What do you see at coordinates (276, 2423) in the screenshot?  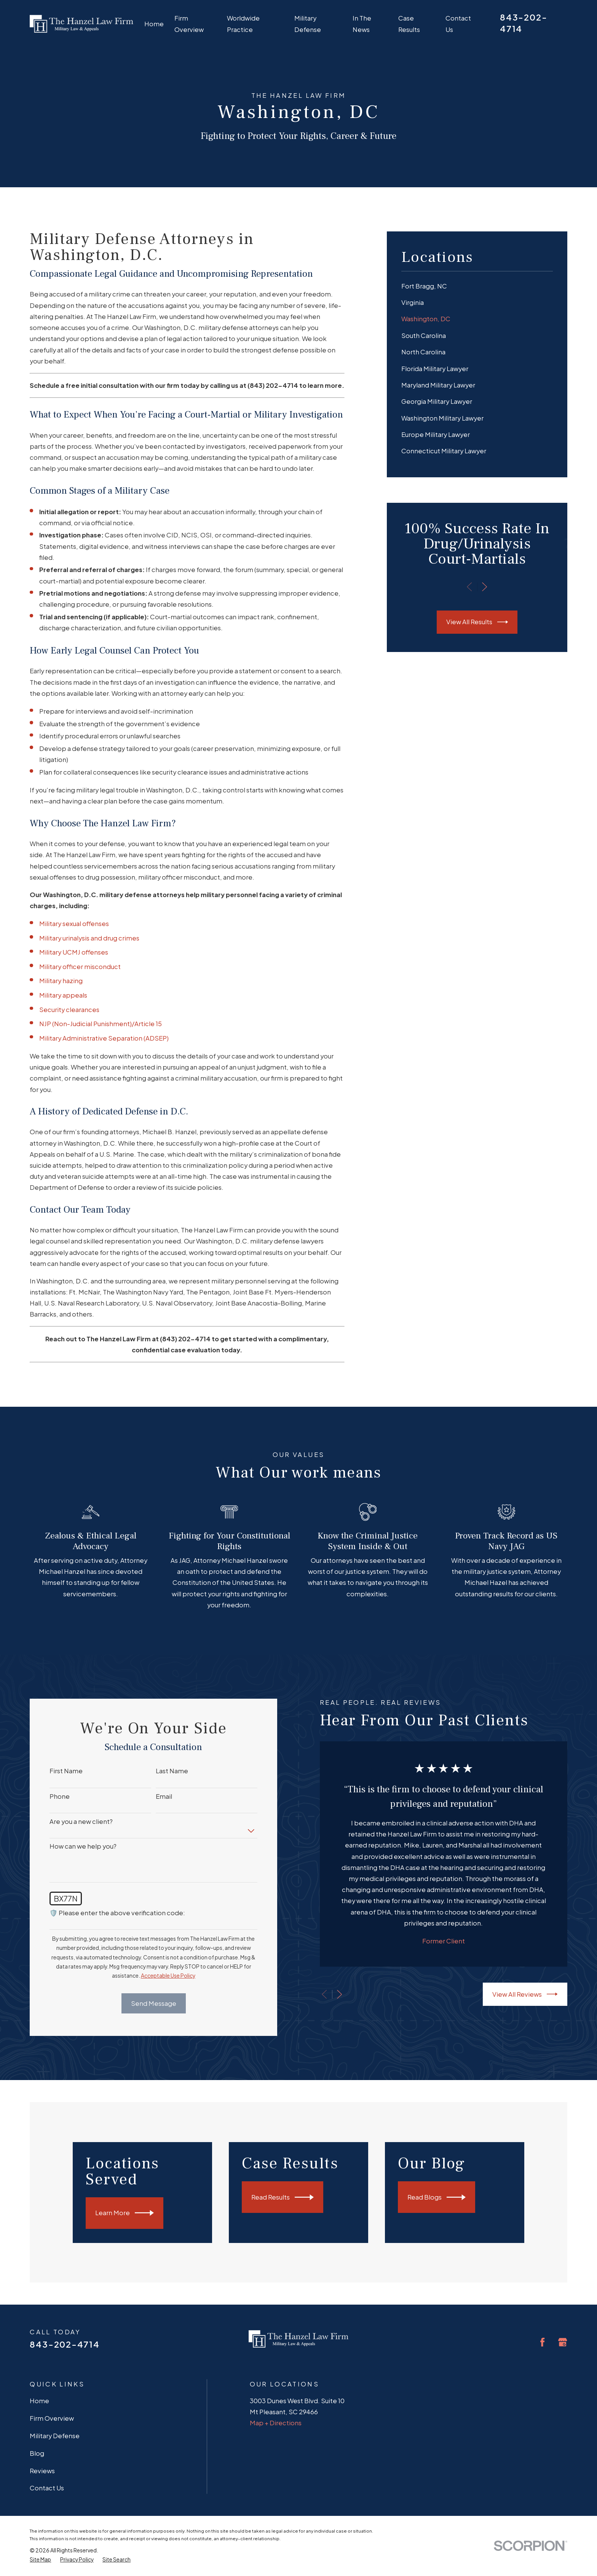 I see `Map + Directions` at bounding box center [276, 2423].